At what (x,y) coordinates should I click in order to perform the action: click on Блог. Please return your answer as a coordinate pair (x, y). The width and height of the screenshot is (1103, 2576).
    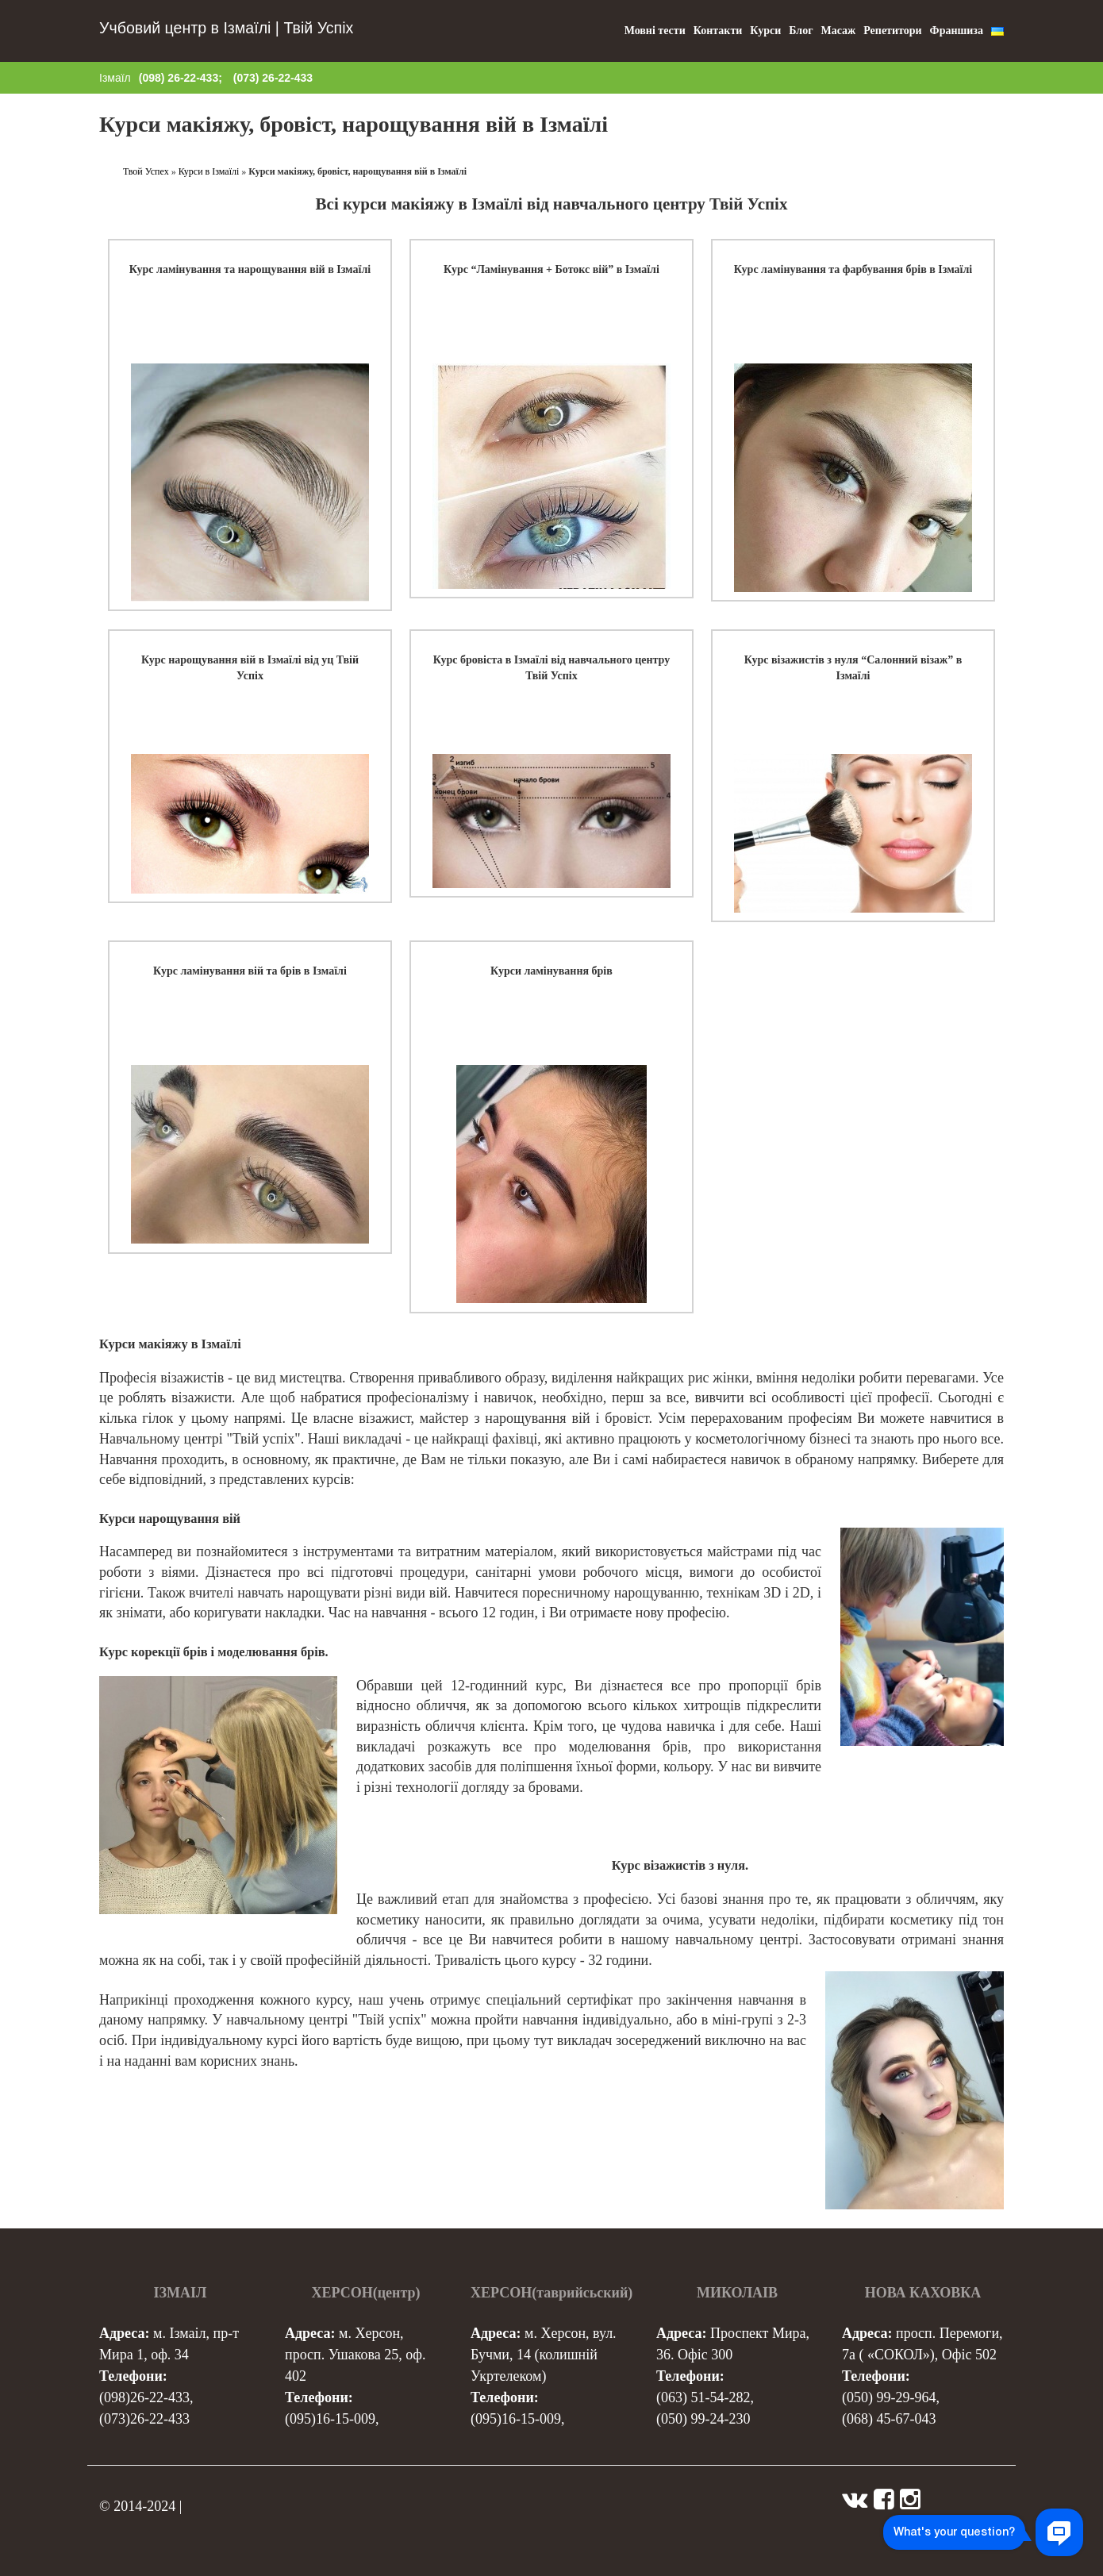
    Looking at the image, I should click on (801, 31).